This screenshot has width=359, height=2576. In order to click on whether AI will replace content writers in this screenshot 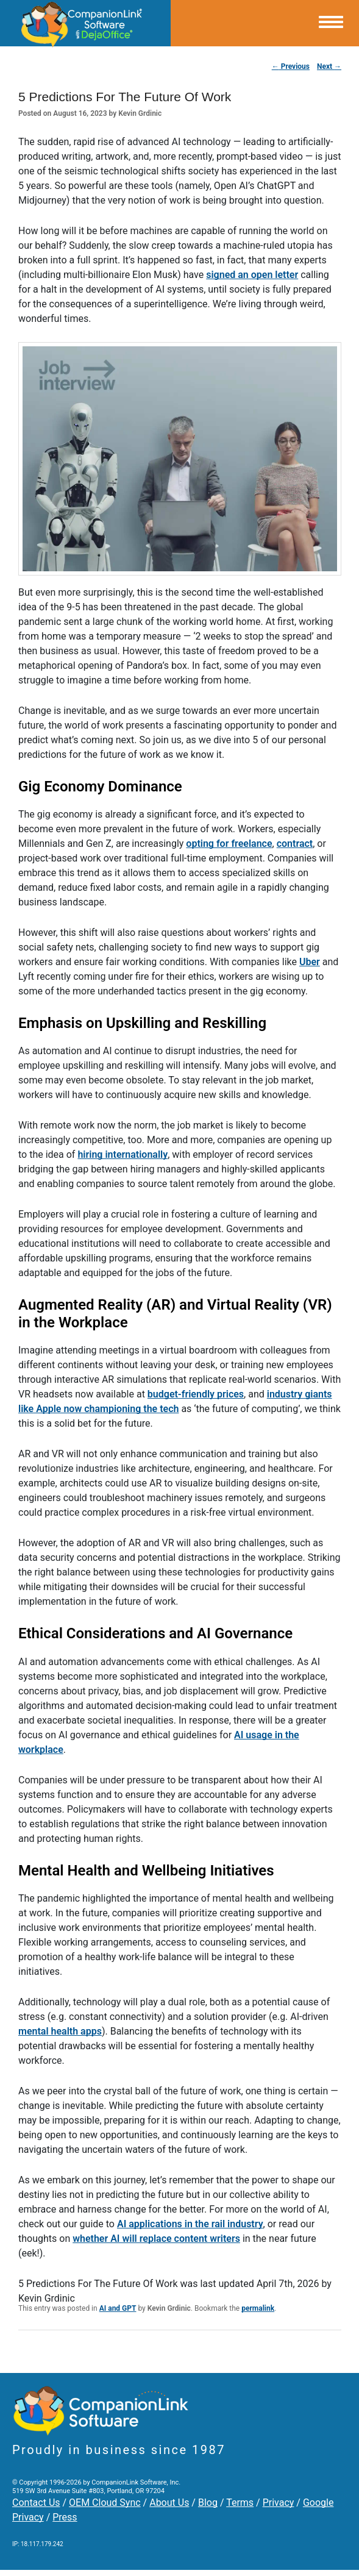, I will do `click(156, 2238)`.